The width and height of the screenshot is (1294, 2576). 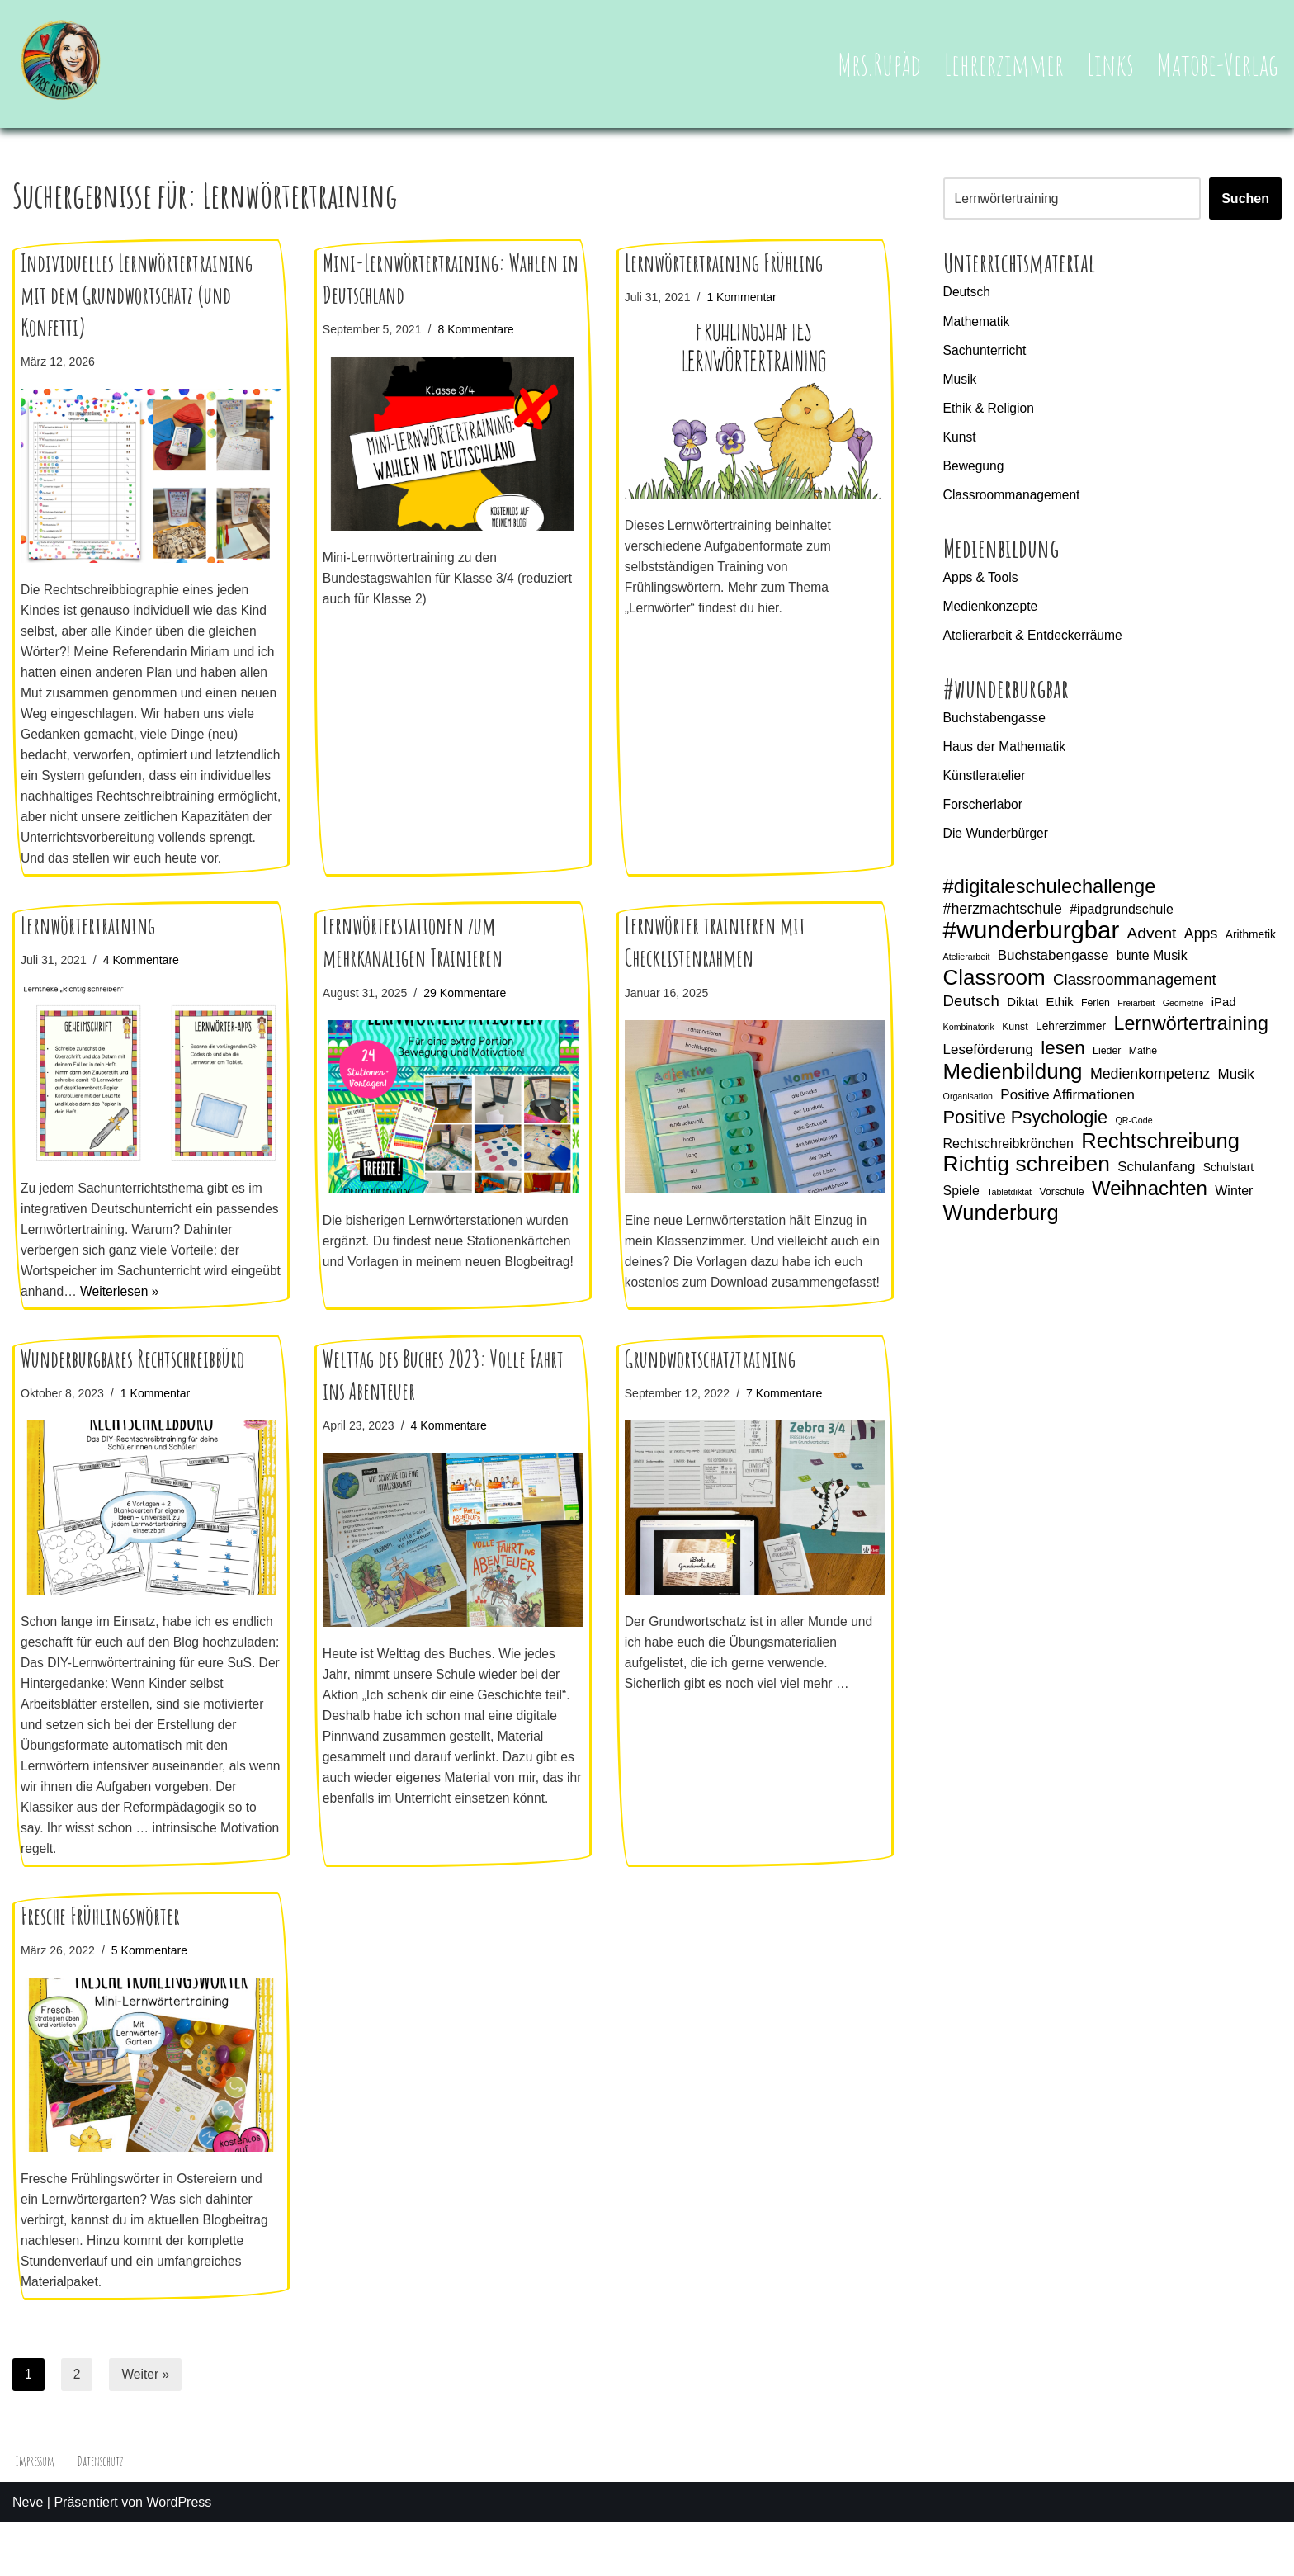 What do you see at coordinates (1060, 1013) in the screenshot?
I see `Ethik [Ethik (7 Einträge)]` at bounding box center [1060, 1013].